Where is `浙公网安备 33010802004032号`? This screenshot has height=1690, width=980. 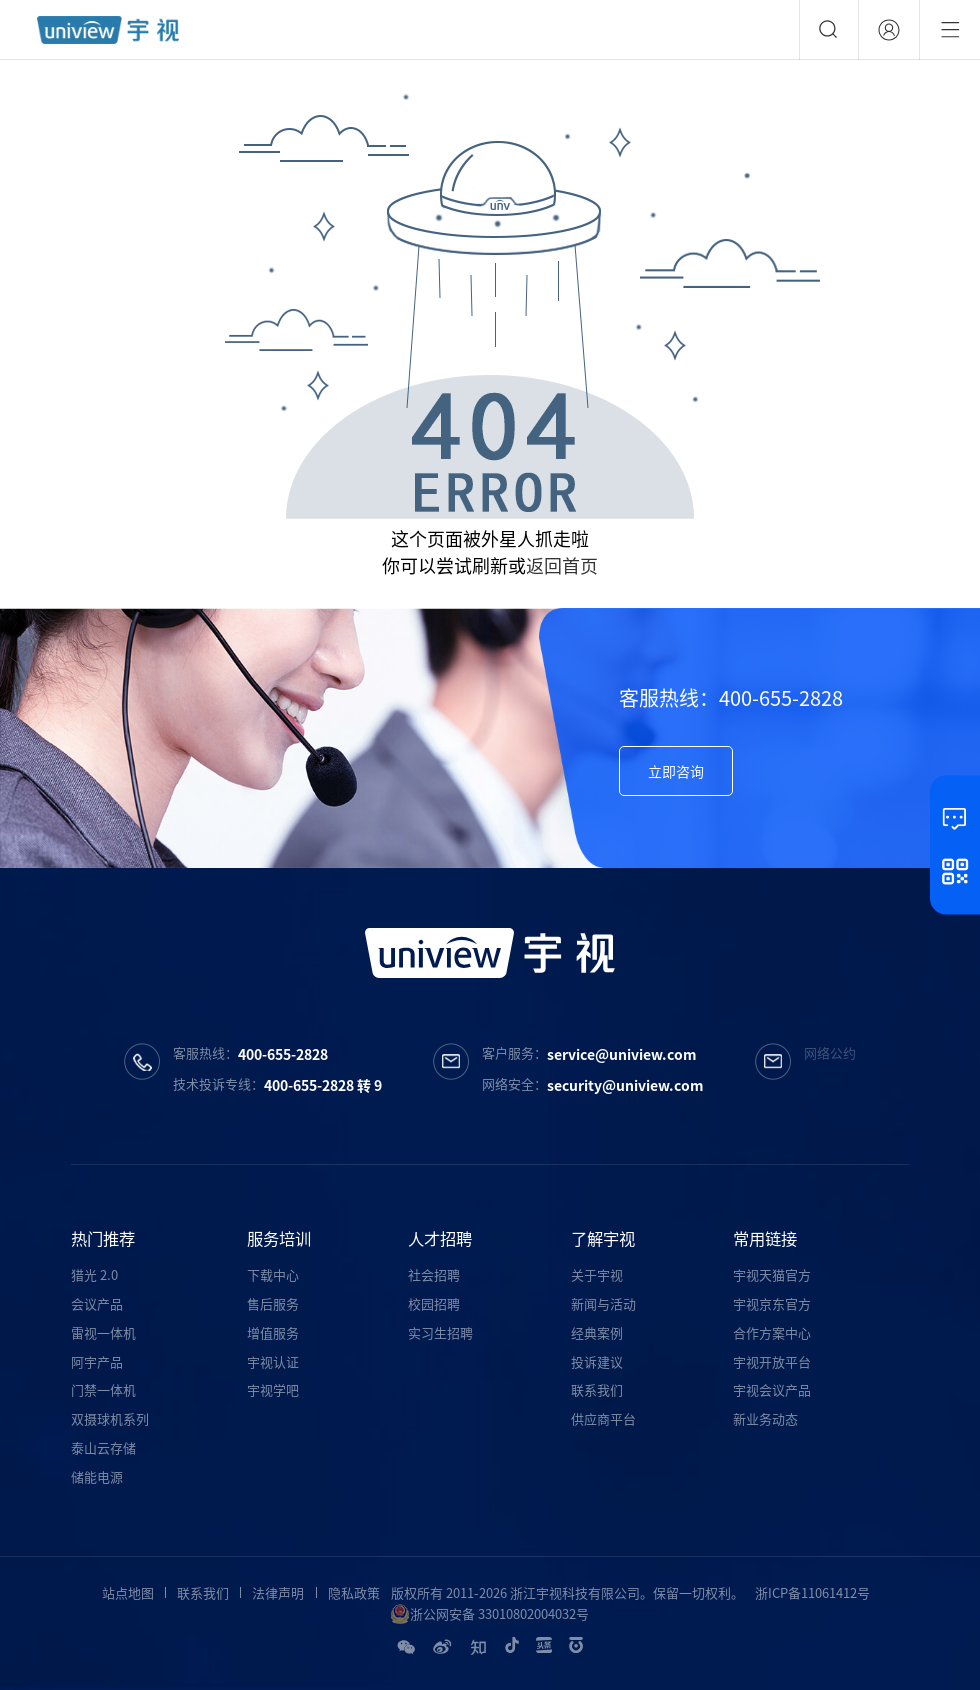 浙公网安备 33010802004032号 is located at coordinates (489, 1614).